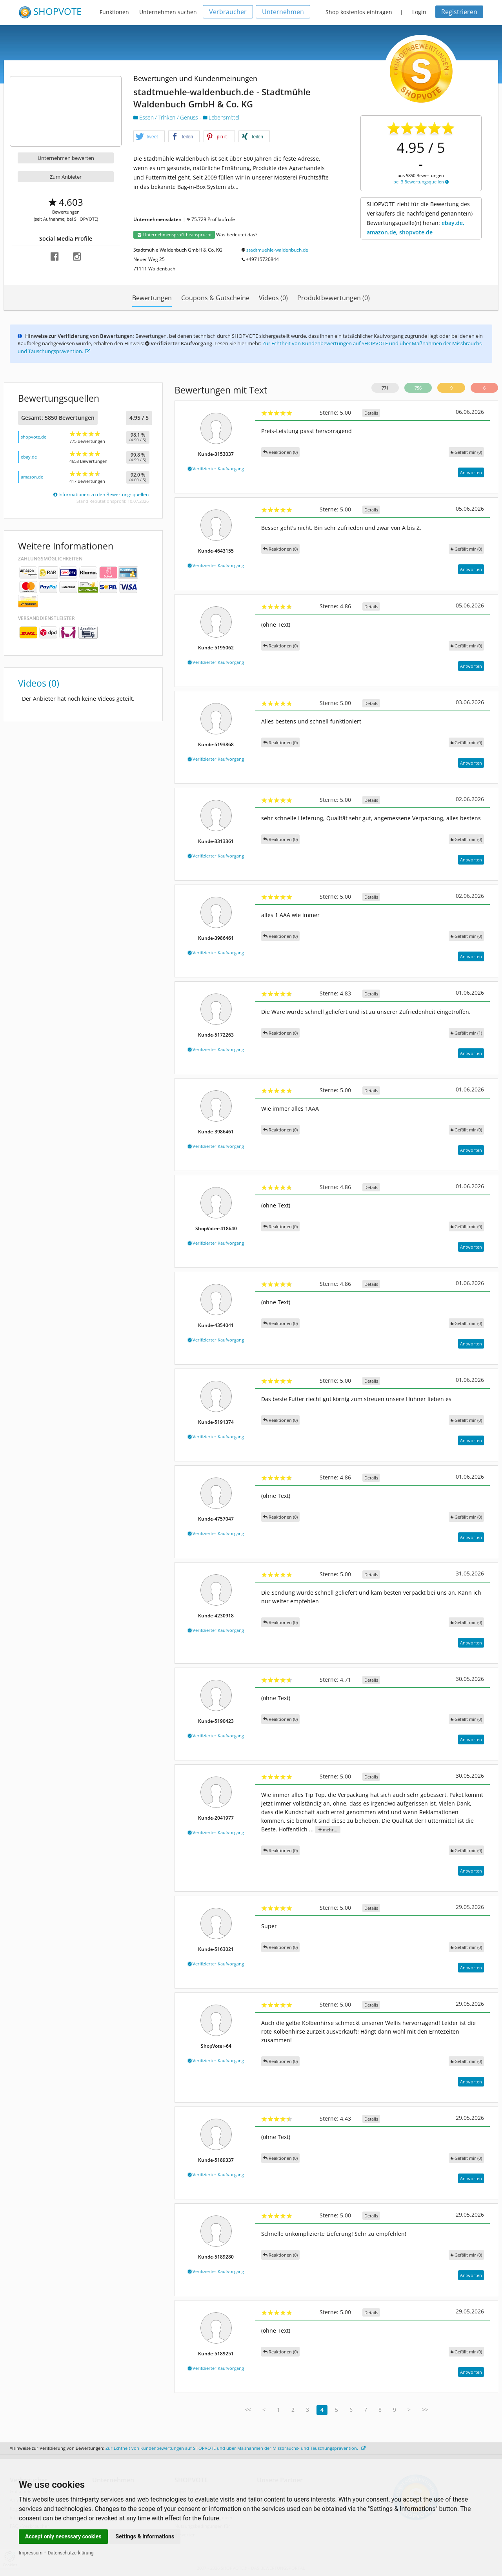 This screenshot has width=502, height=2576. What do you see at coordinates (66, 176) in the screenshot?
I see `Zum Anbieter` at bounding box center [66, 176].